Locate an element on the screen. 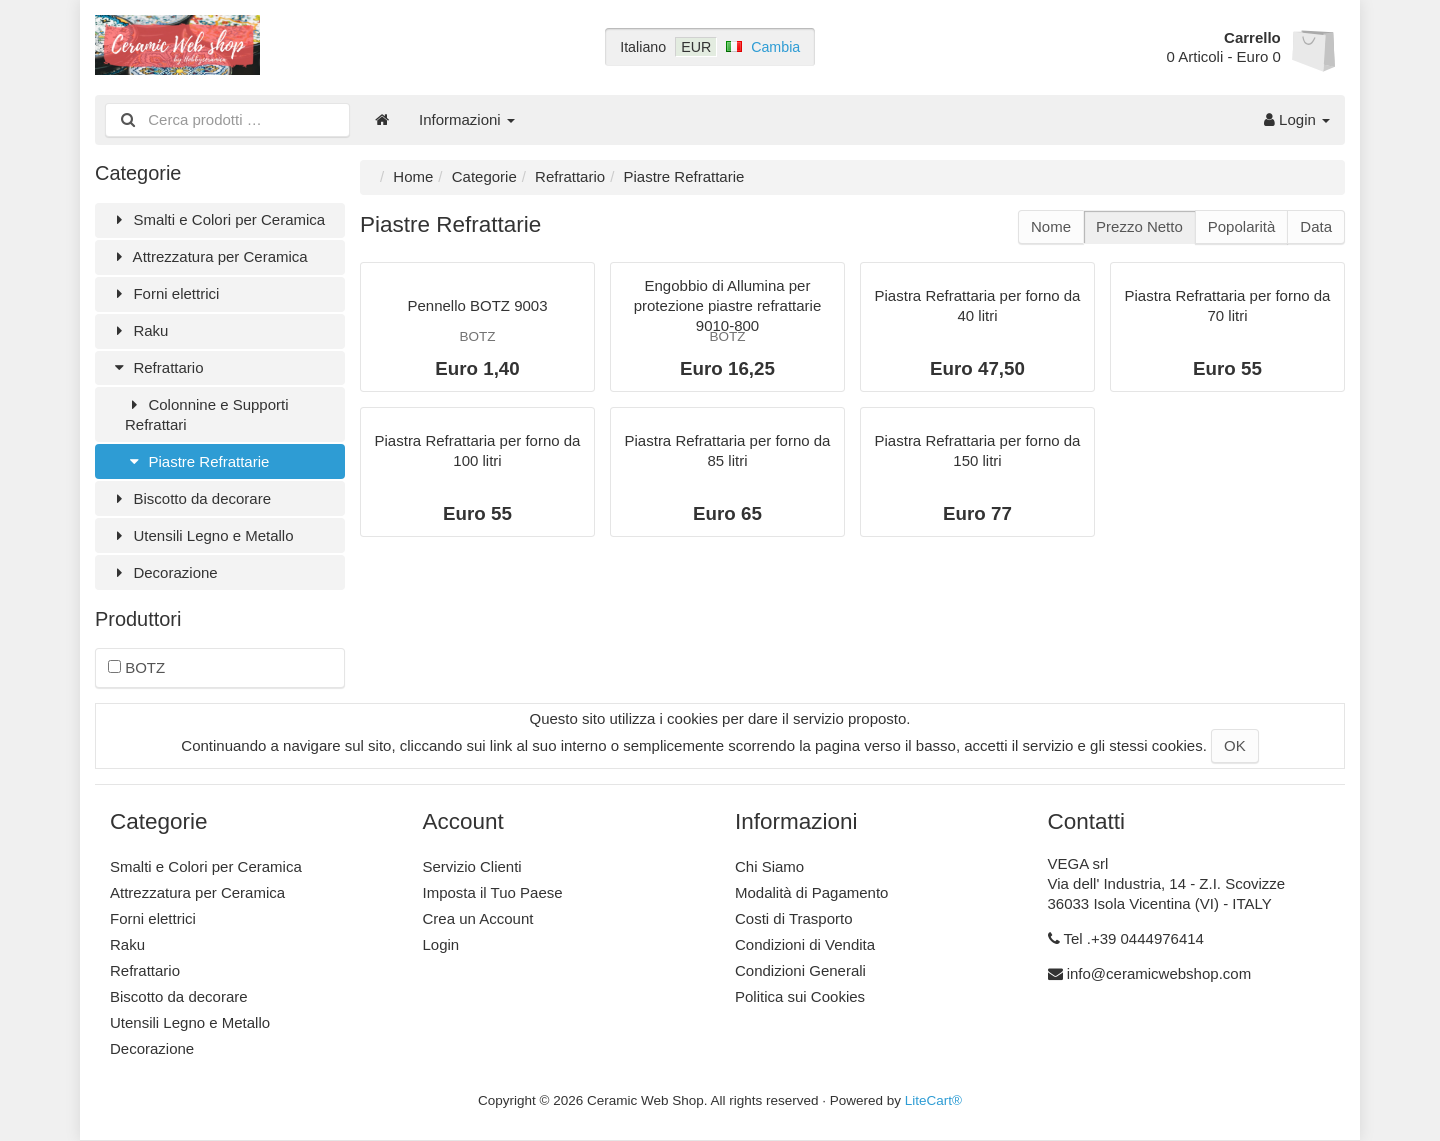 The image size is (1440, 1141). Colonnine e Supporti Refrattari is located at coordinates (207, 414).